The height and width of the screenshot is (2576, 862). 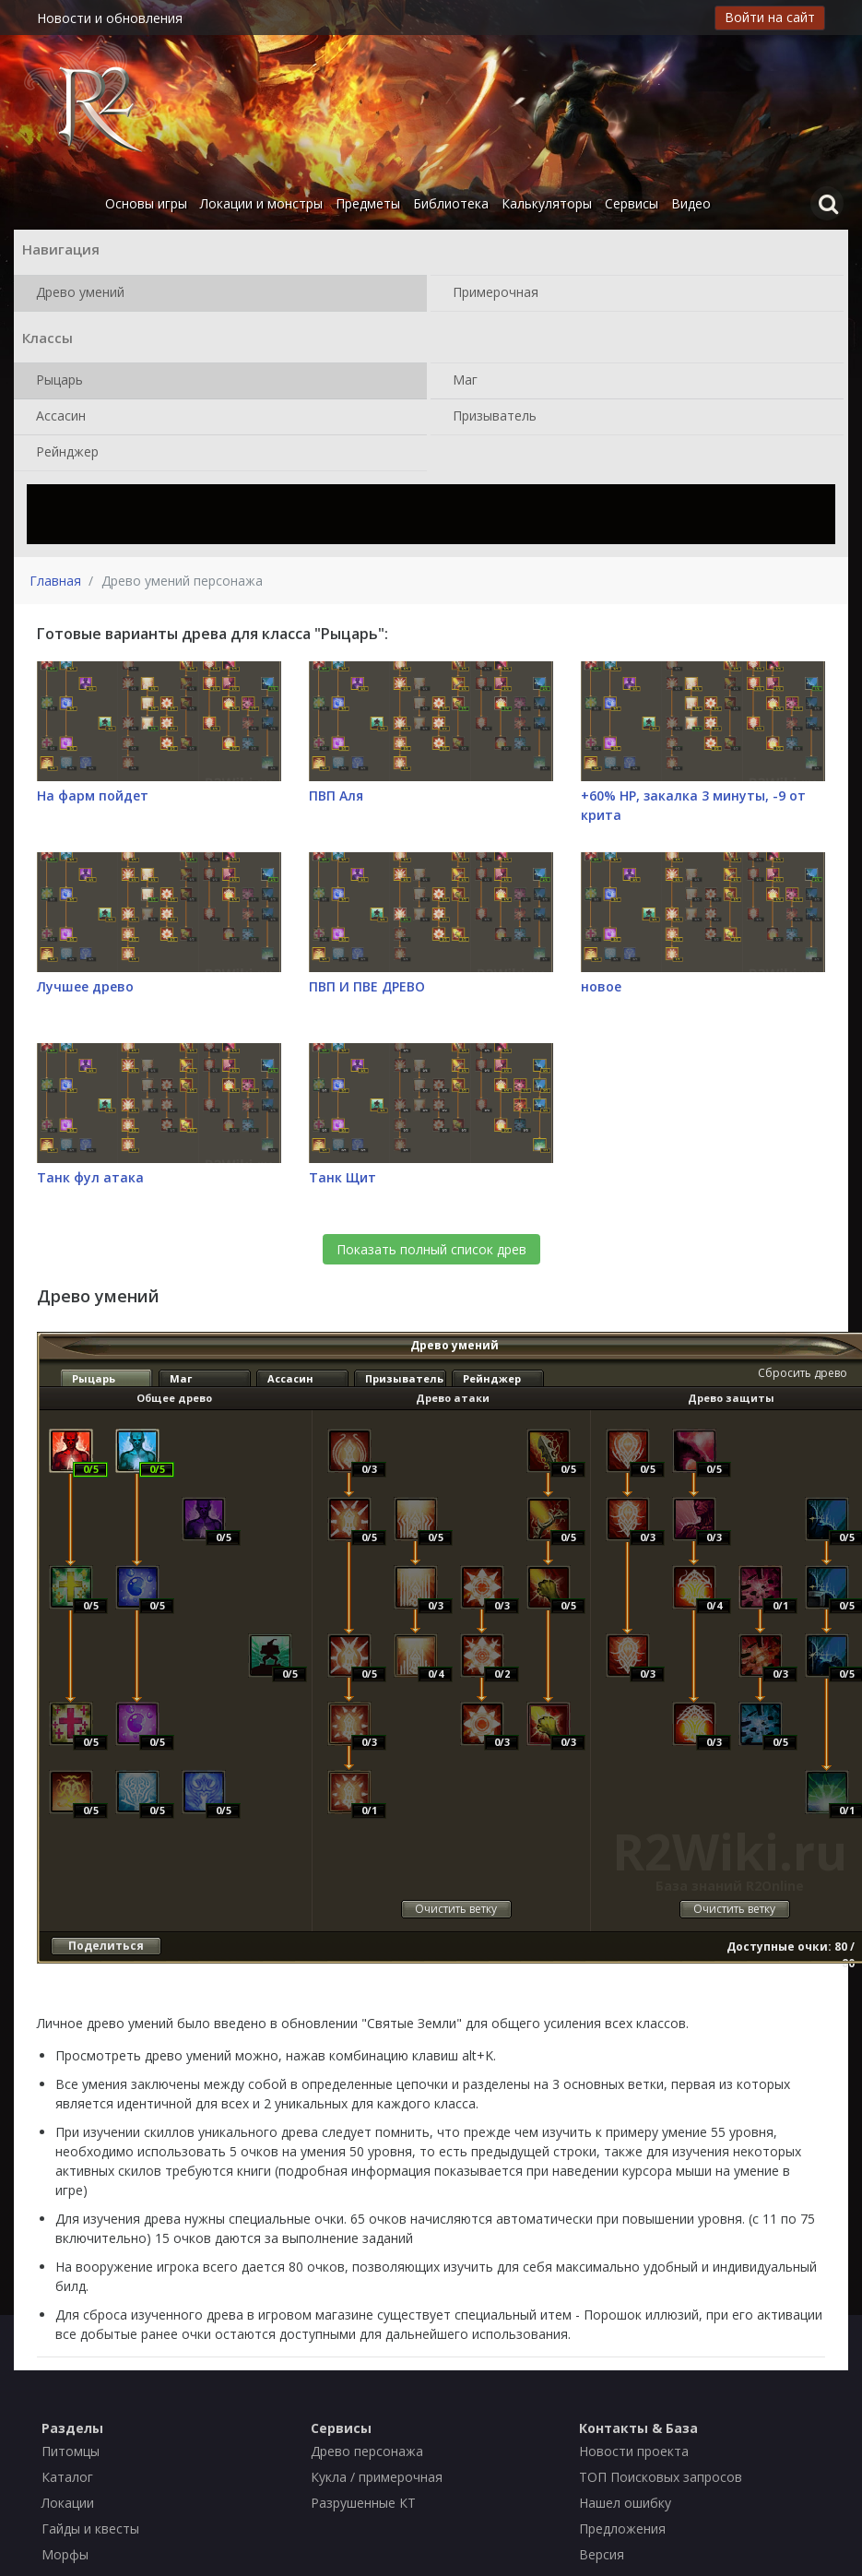 I want to click on Разрушенные КТ, so click(x=363, y=2502).